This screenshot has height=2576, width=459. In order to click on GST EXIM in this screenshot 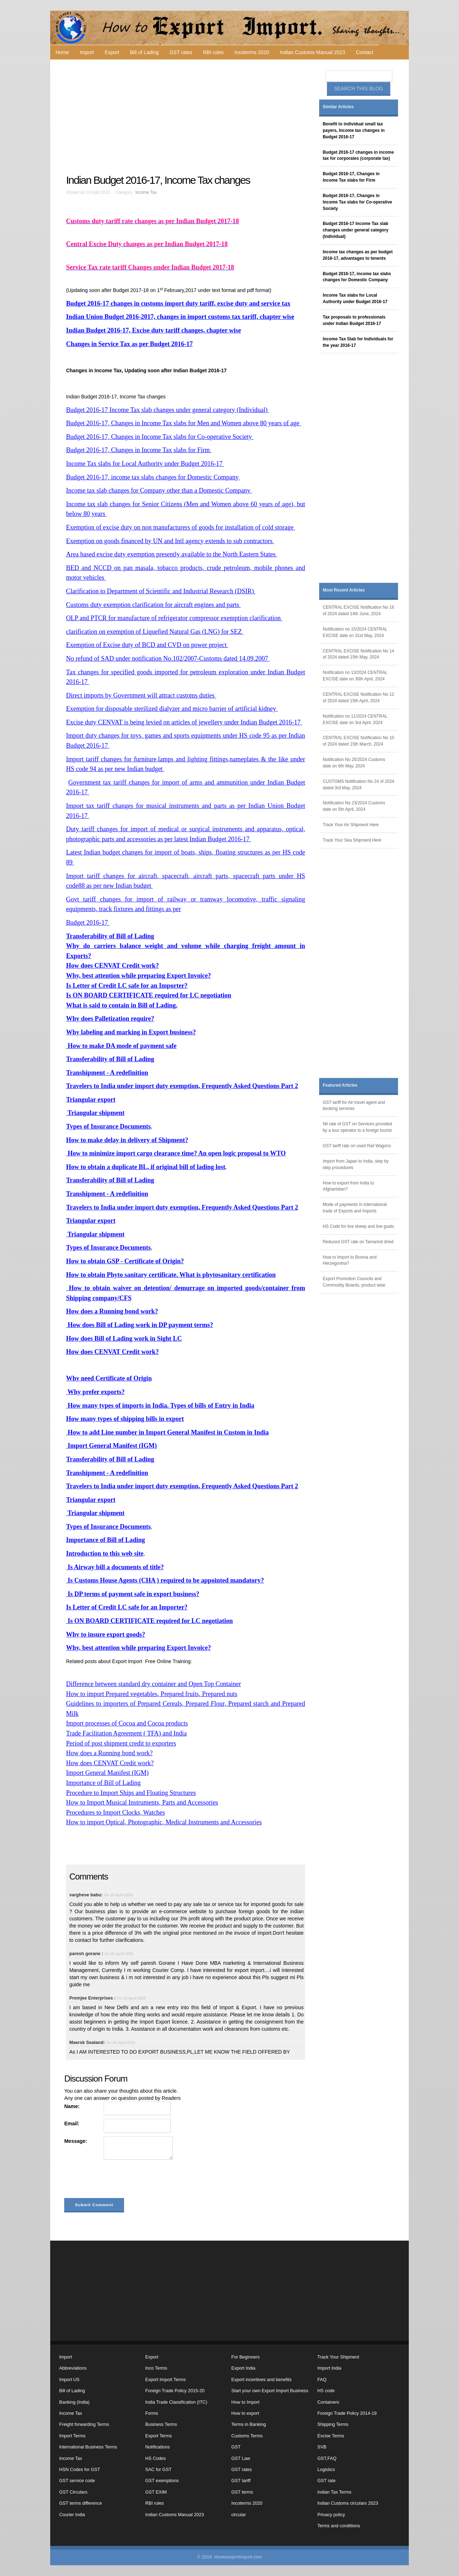, I will do `click(156, 2492)`.